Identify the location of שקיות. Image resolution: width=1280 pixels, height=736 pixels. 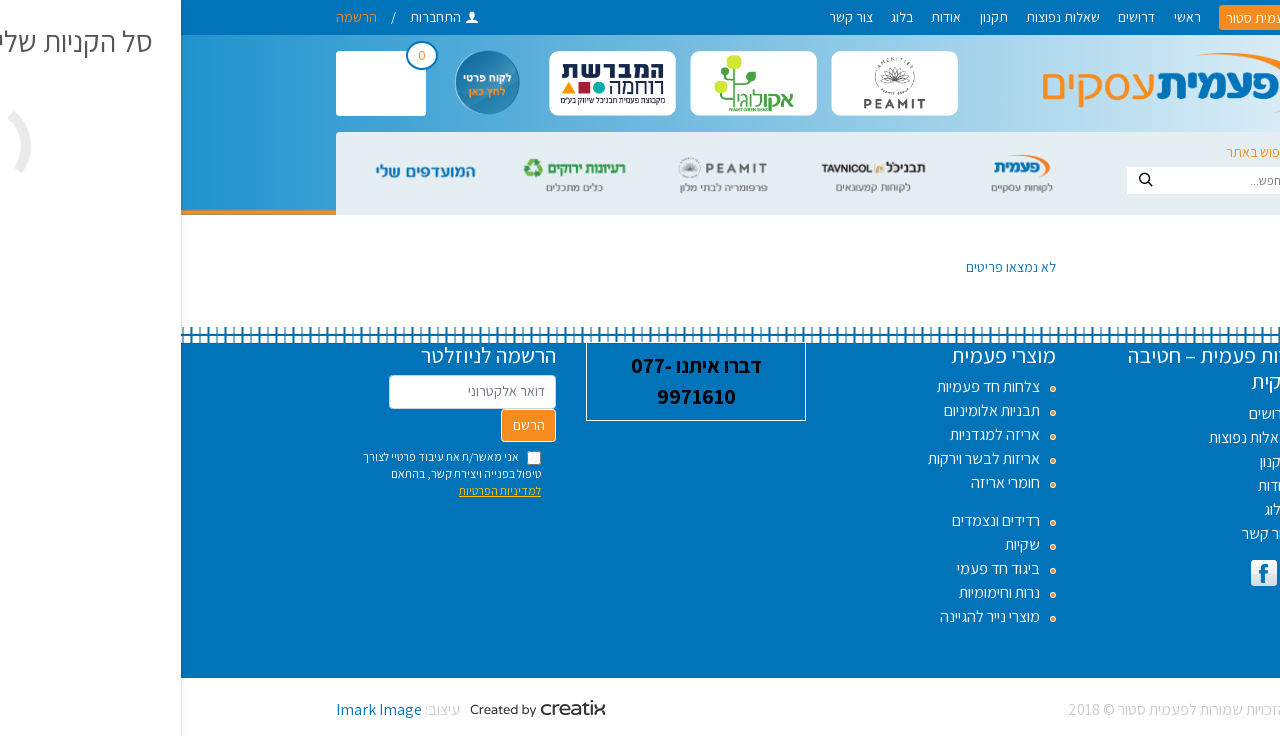
(841, 544).